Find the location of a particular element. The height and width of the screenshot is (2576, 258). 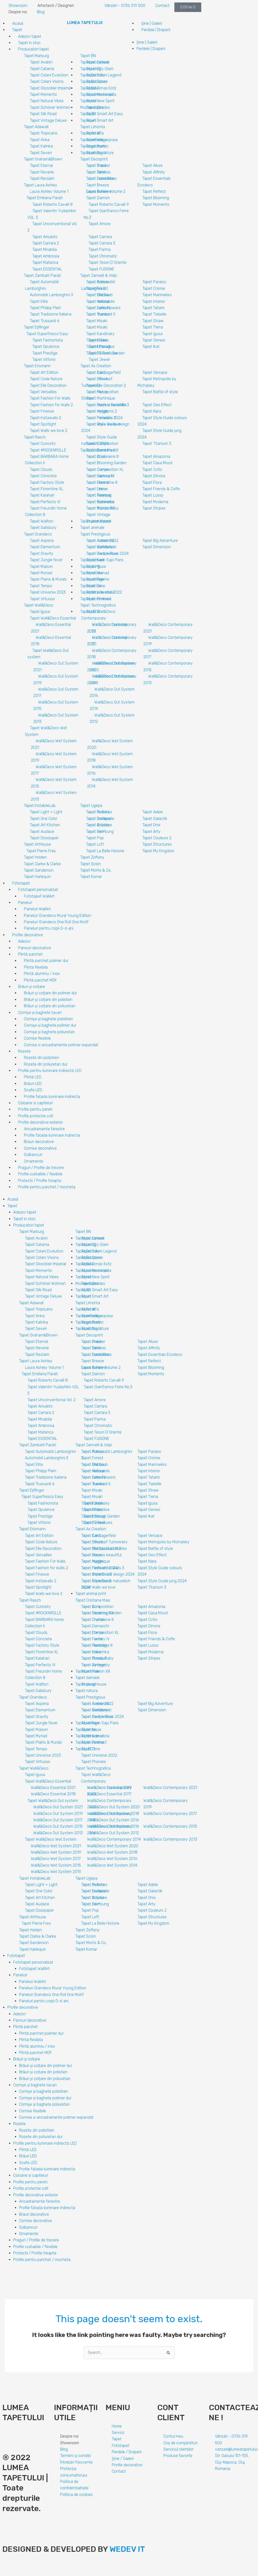

Tapet Asperia is located at coordinates (42, 540).